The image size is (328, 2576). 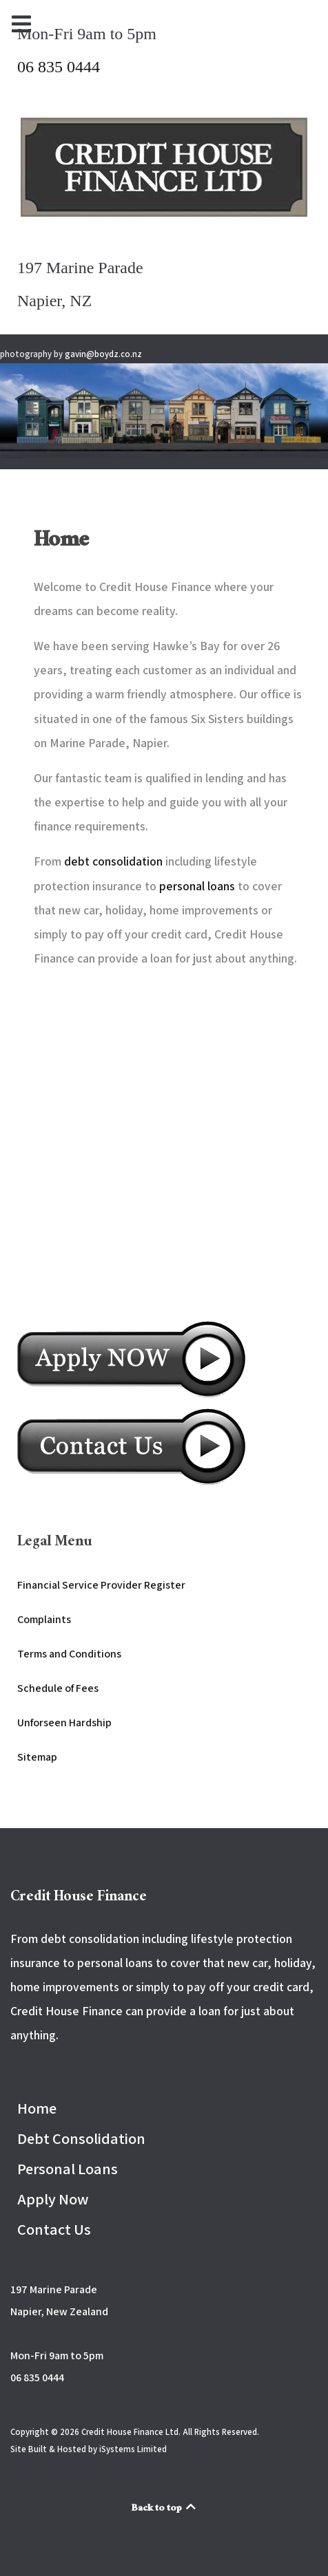 What do you see at coordinates (113, 861) in the screenshot?
I see `debt consolidation` at bounding box center [113, 861].